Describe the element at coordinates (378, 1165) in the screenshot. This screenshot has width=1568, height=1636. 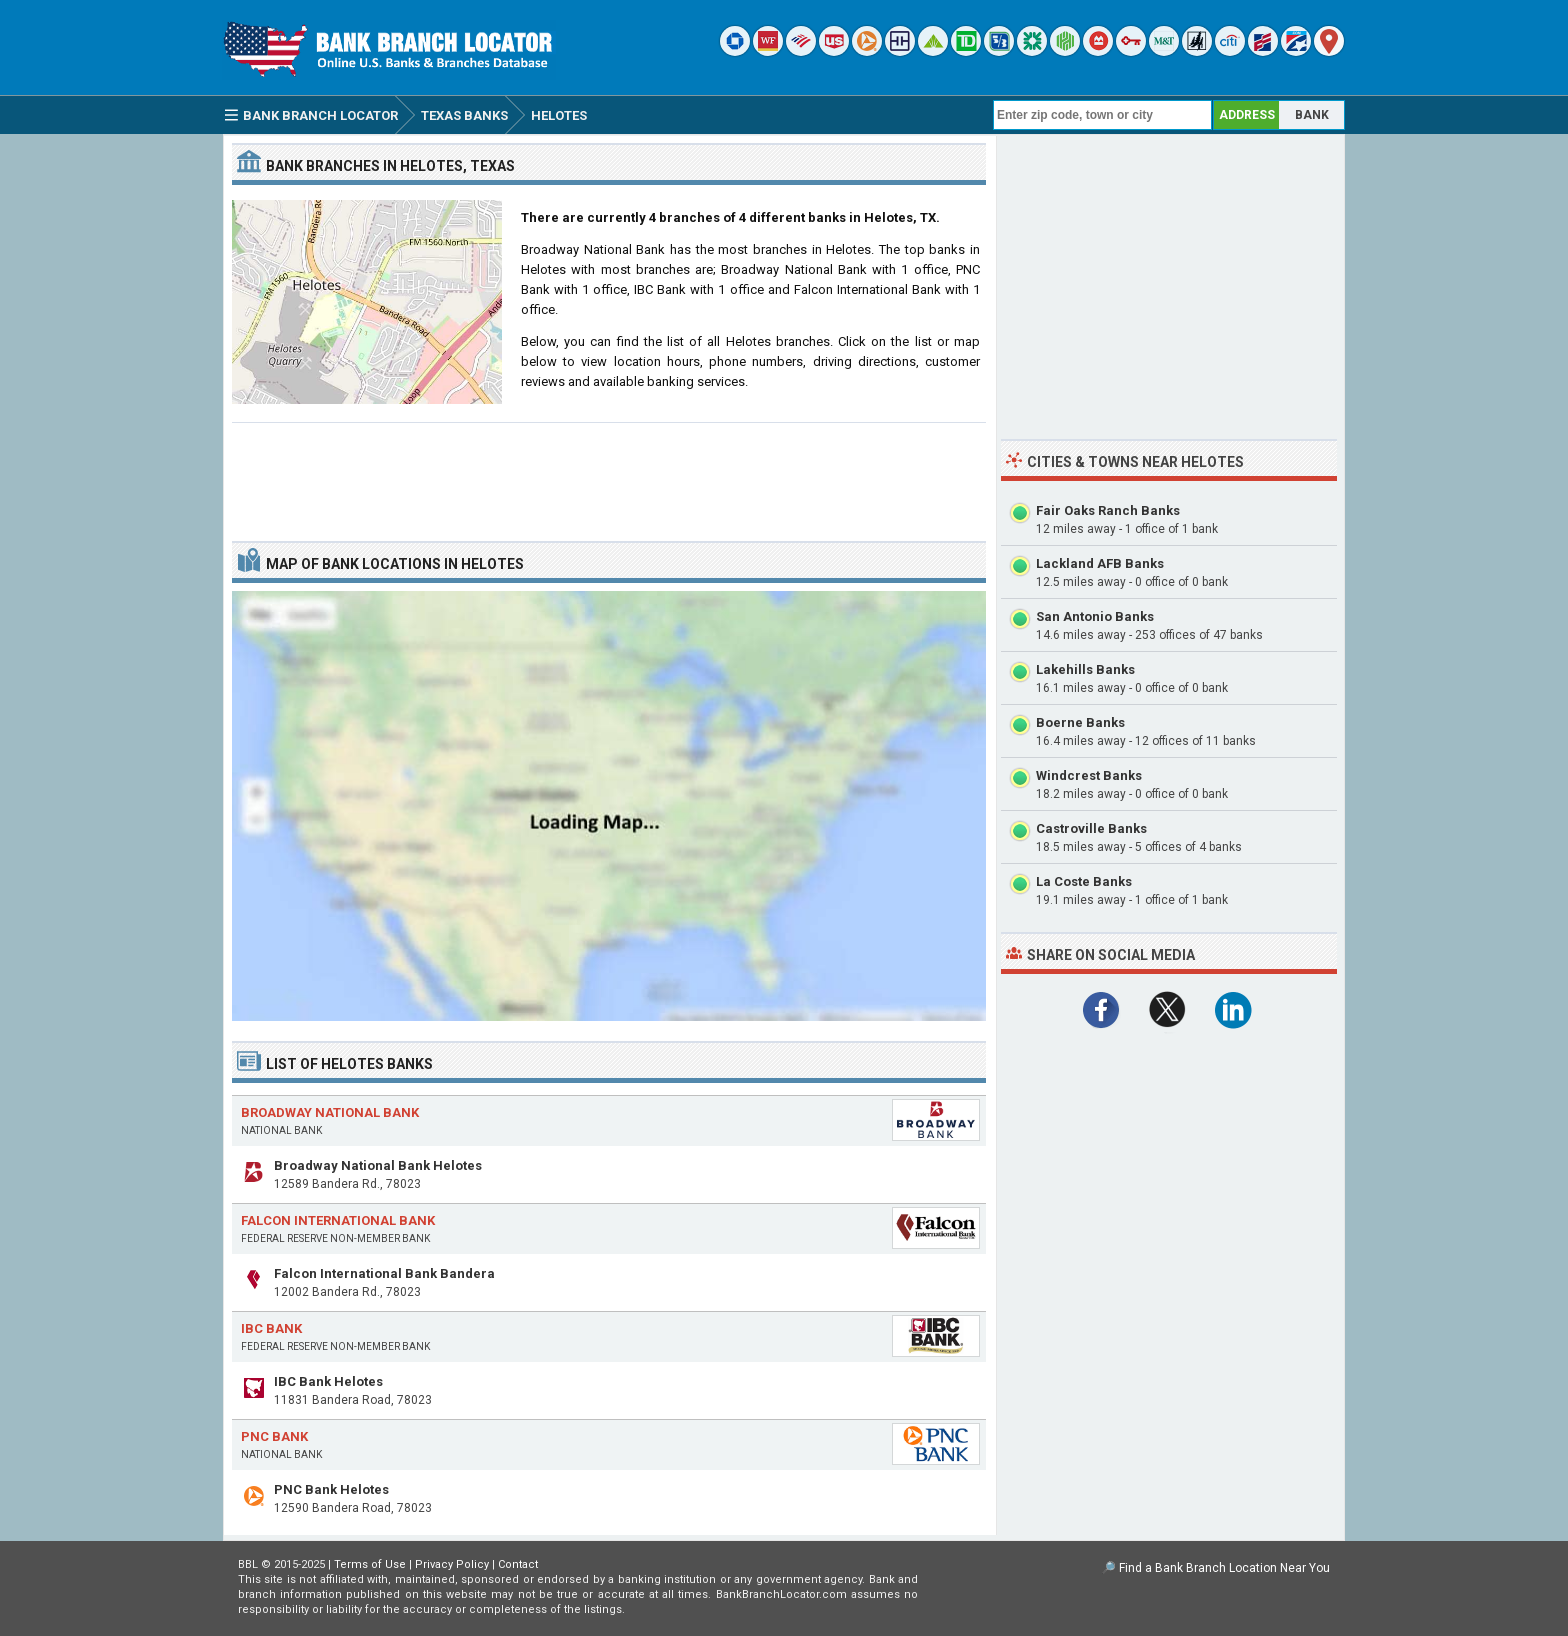
I see `Broadway National Bank Helotes` at that location.